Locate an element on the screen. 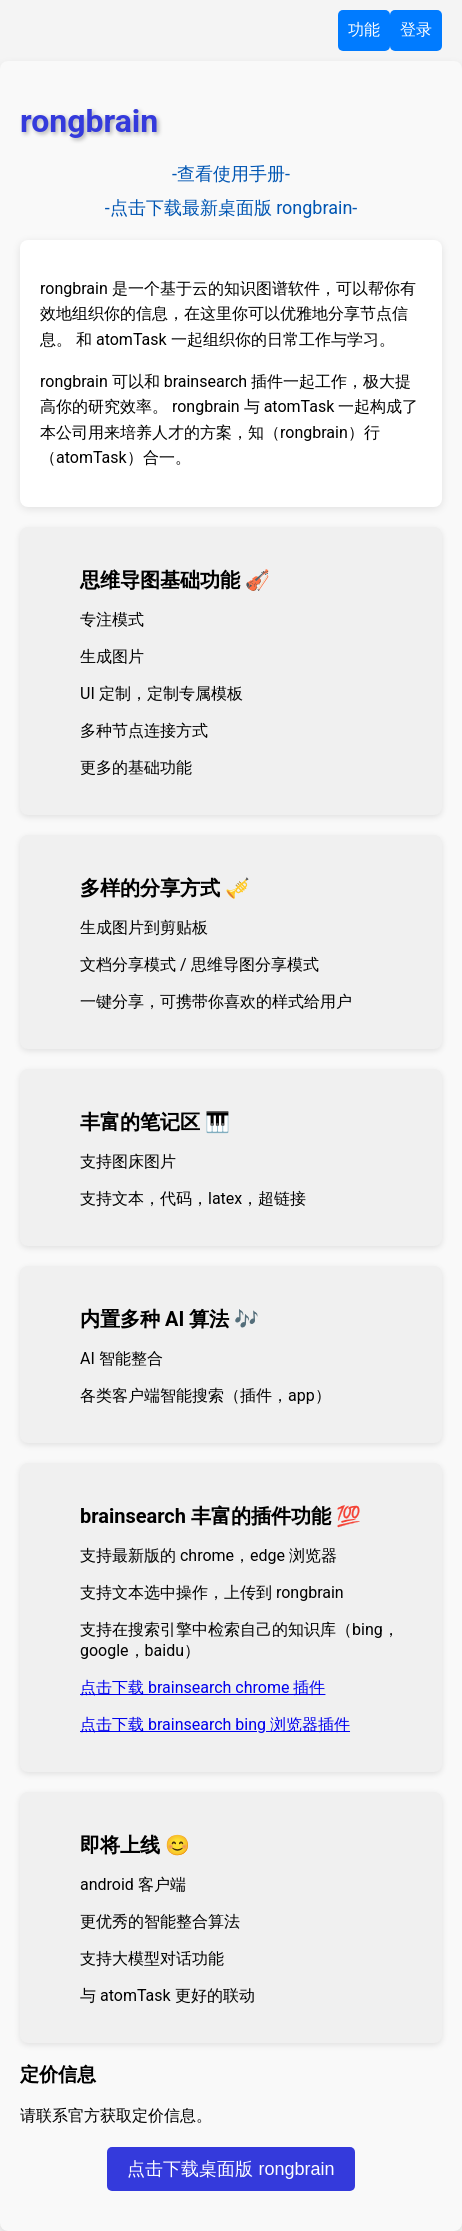 The height and width of the screenshot is (2231, 462). 功能 is located at coordinates (364, 29).